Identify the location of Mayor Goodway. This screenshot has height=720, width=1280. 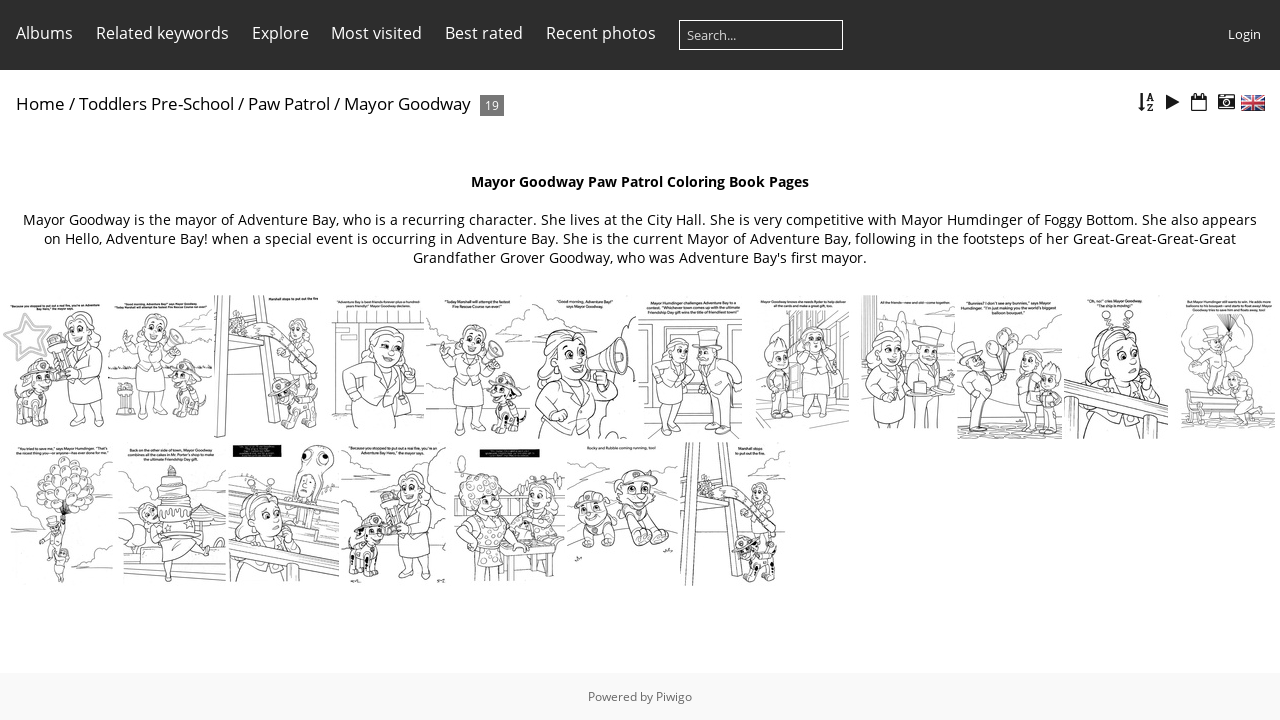
(407, 103).